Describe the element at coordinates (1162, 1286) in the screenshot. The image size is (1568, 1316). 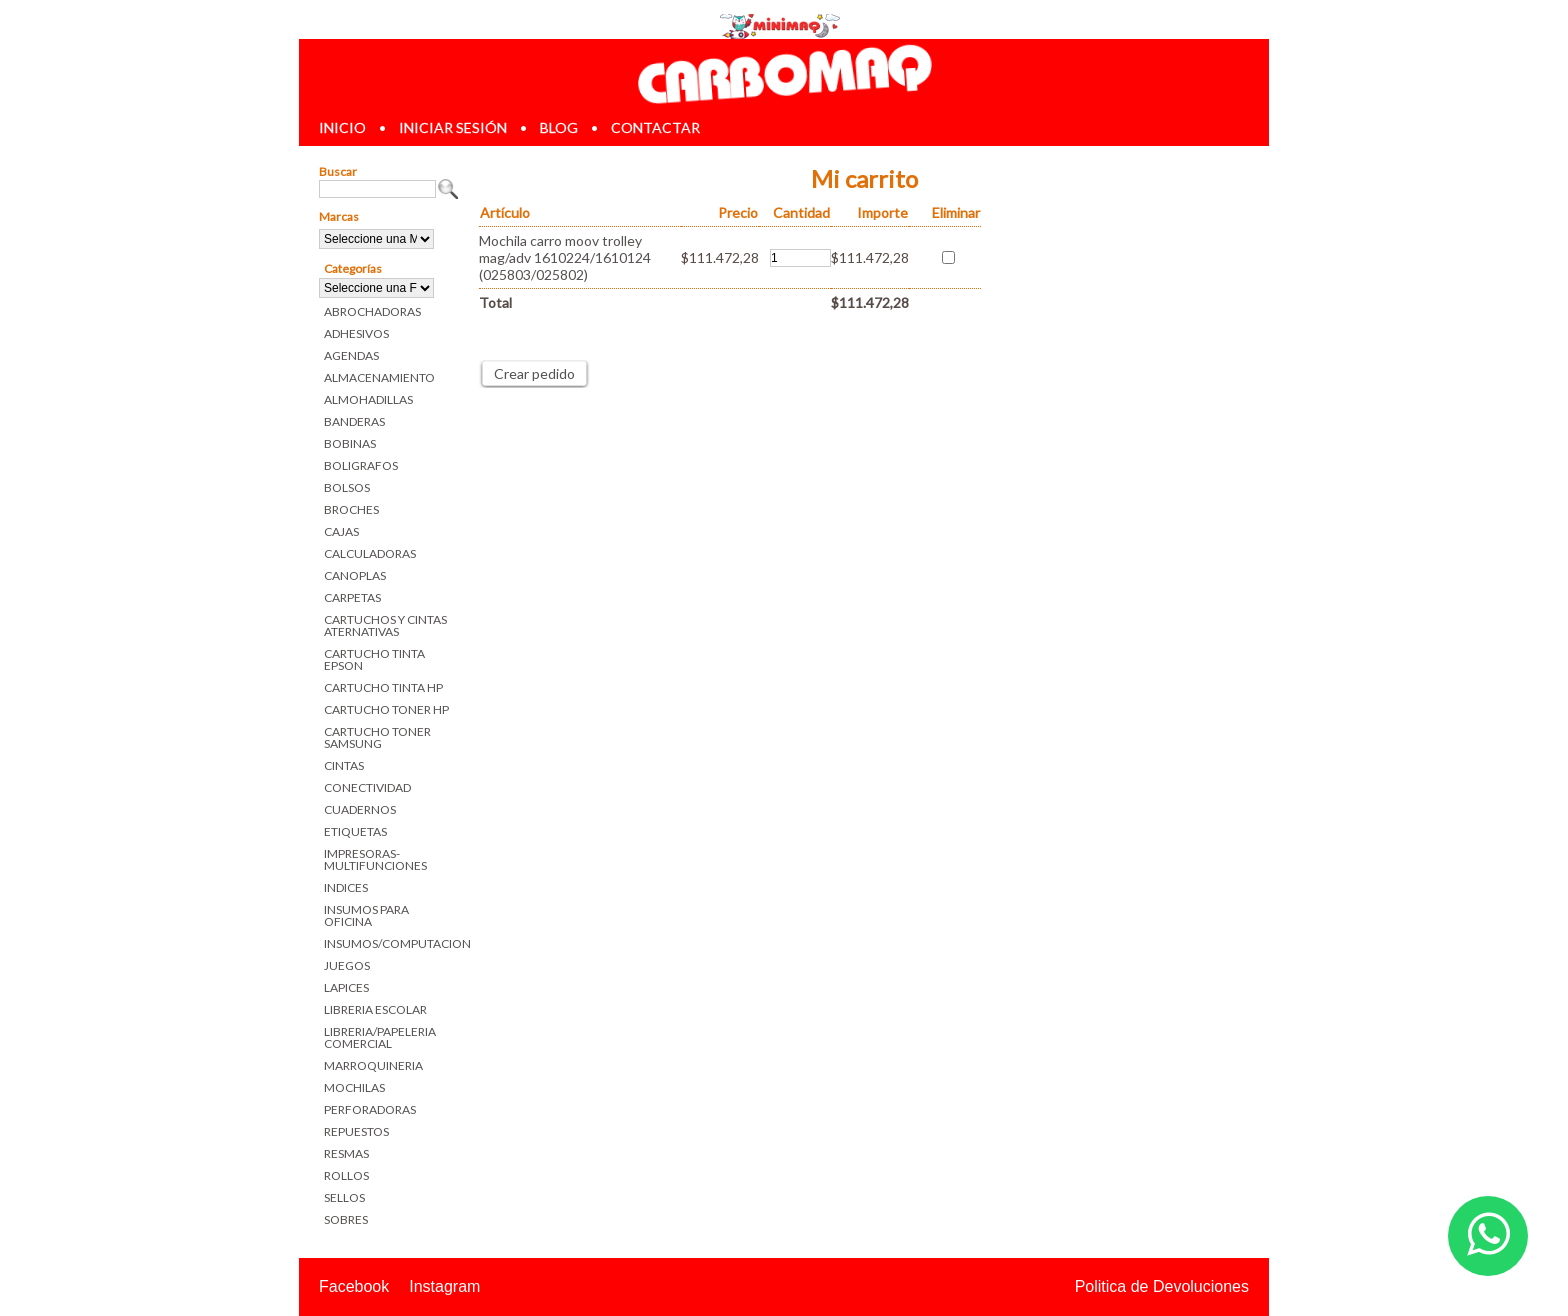
I see `Politica de Devoluciones` at that location.